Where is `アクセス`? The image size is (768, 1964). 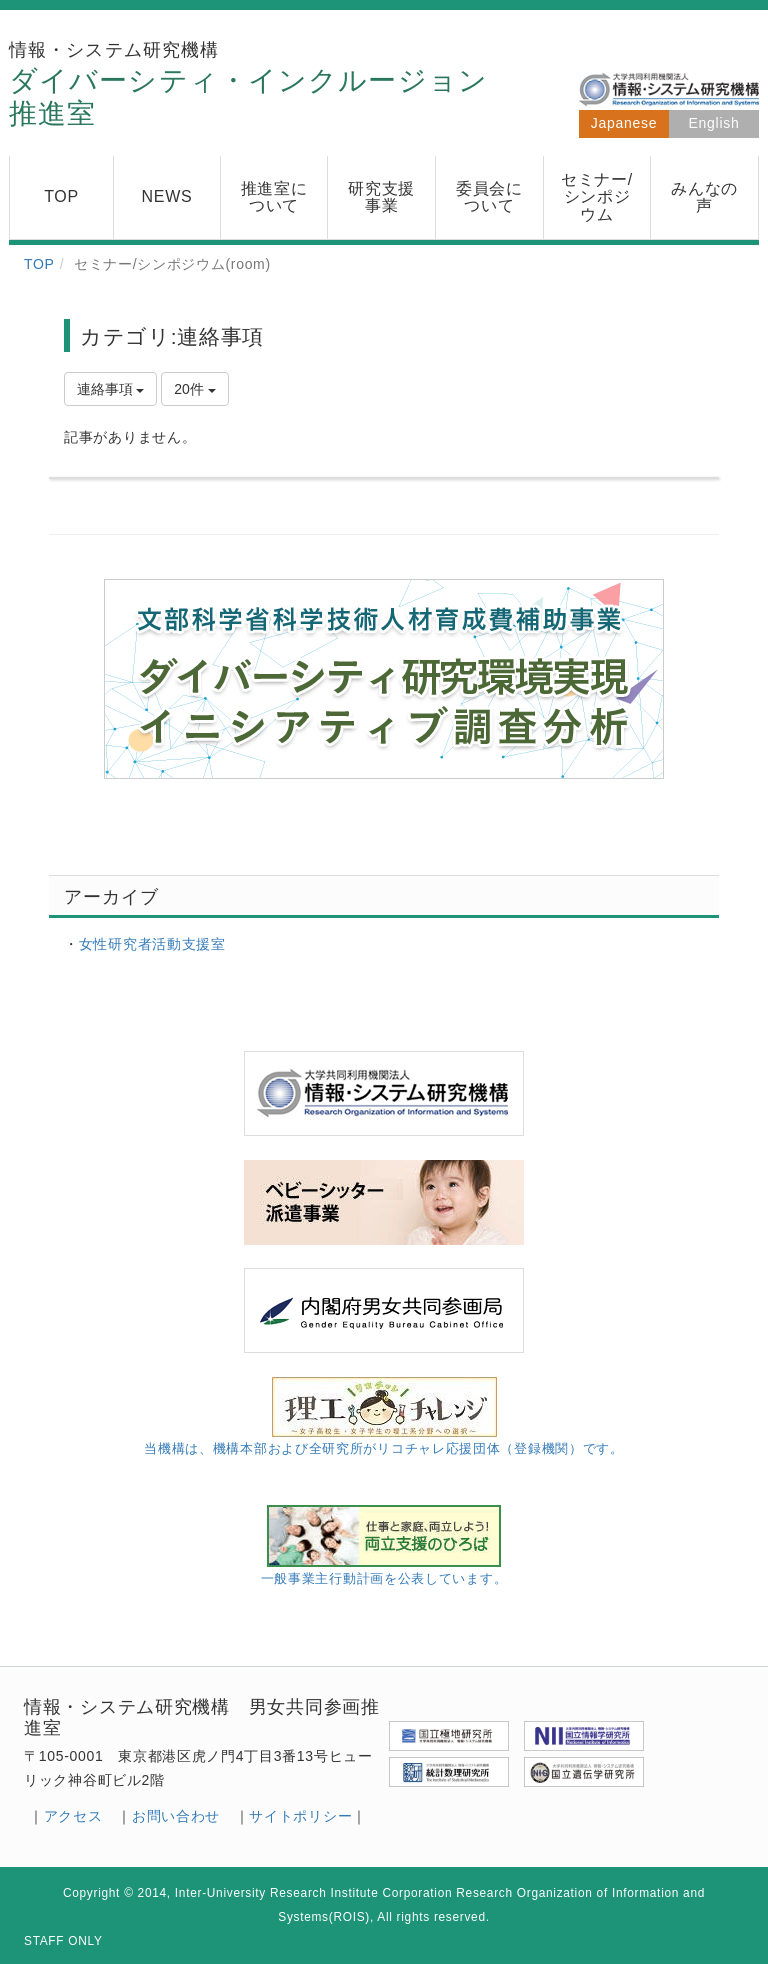 アクセス is located at coordinates (73, 1816).